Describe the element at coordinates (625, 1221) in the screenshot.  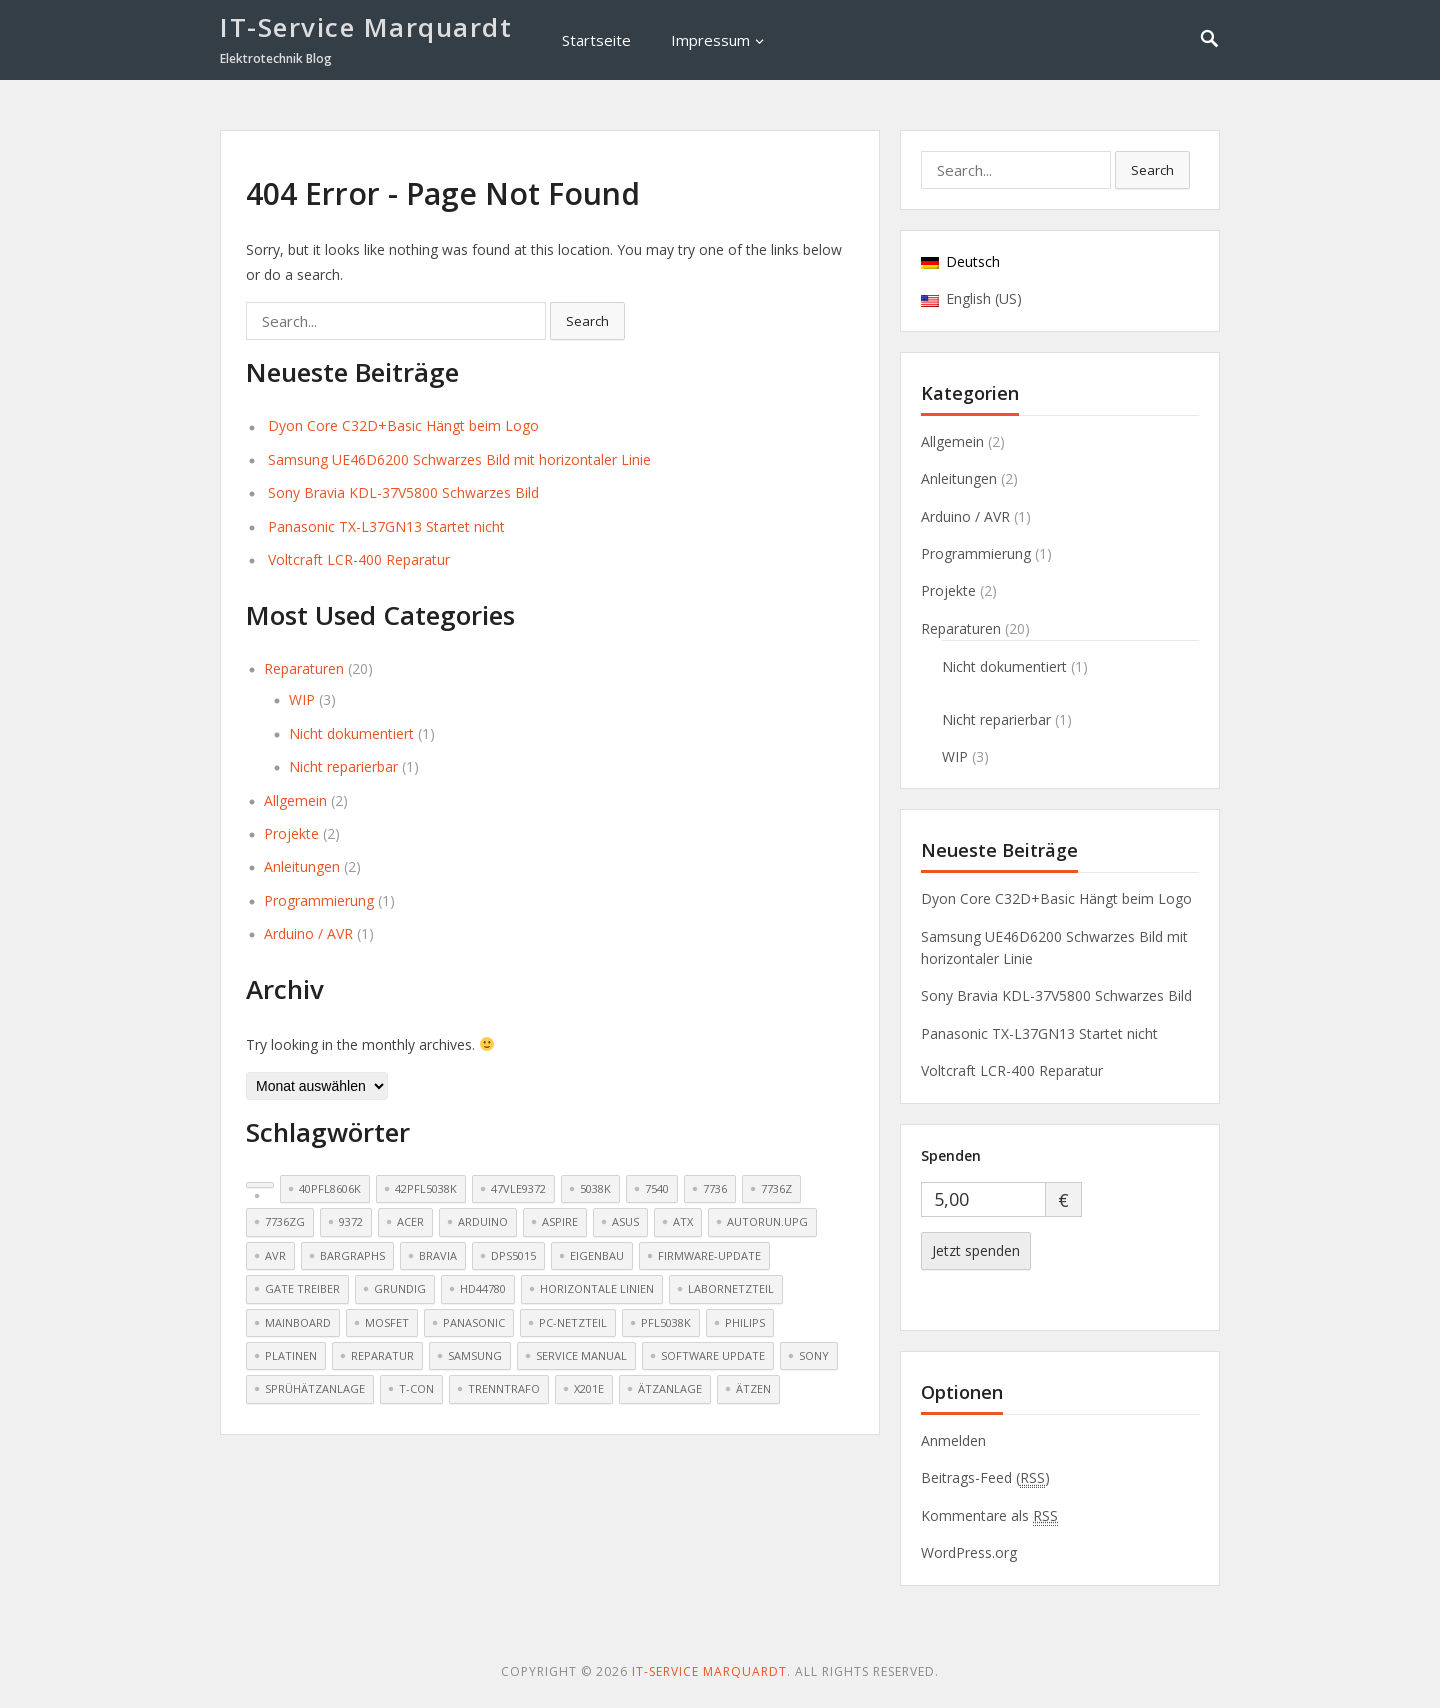
I see `Asus [Asus (1 Eintrag)]` at that location.